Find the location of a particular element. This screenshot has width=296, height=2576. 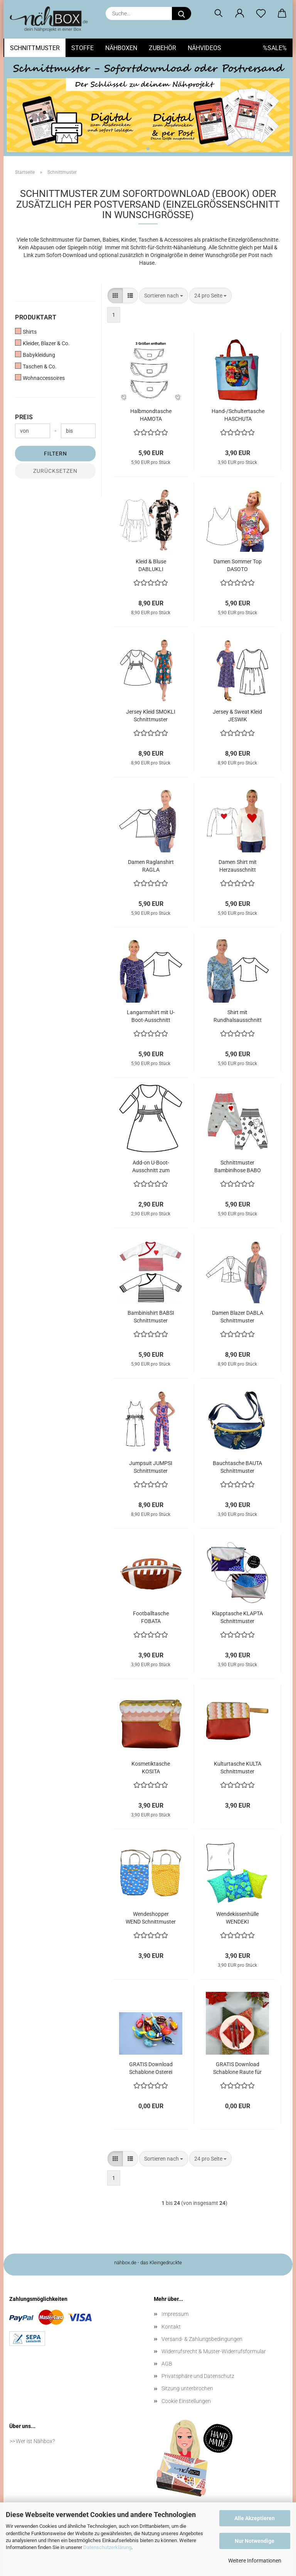

Damen Raglanshirt RAGLA Schnittmuster is located at coordinates (151, 866).